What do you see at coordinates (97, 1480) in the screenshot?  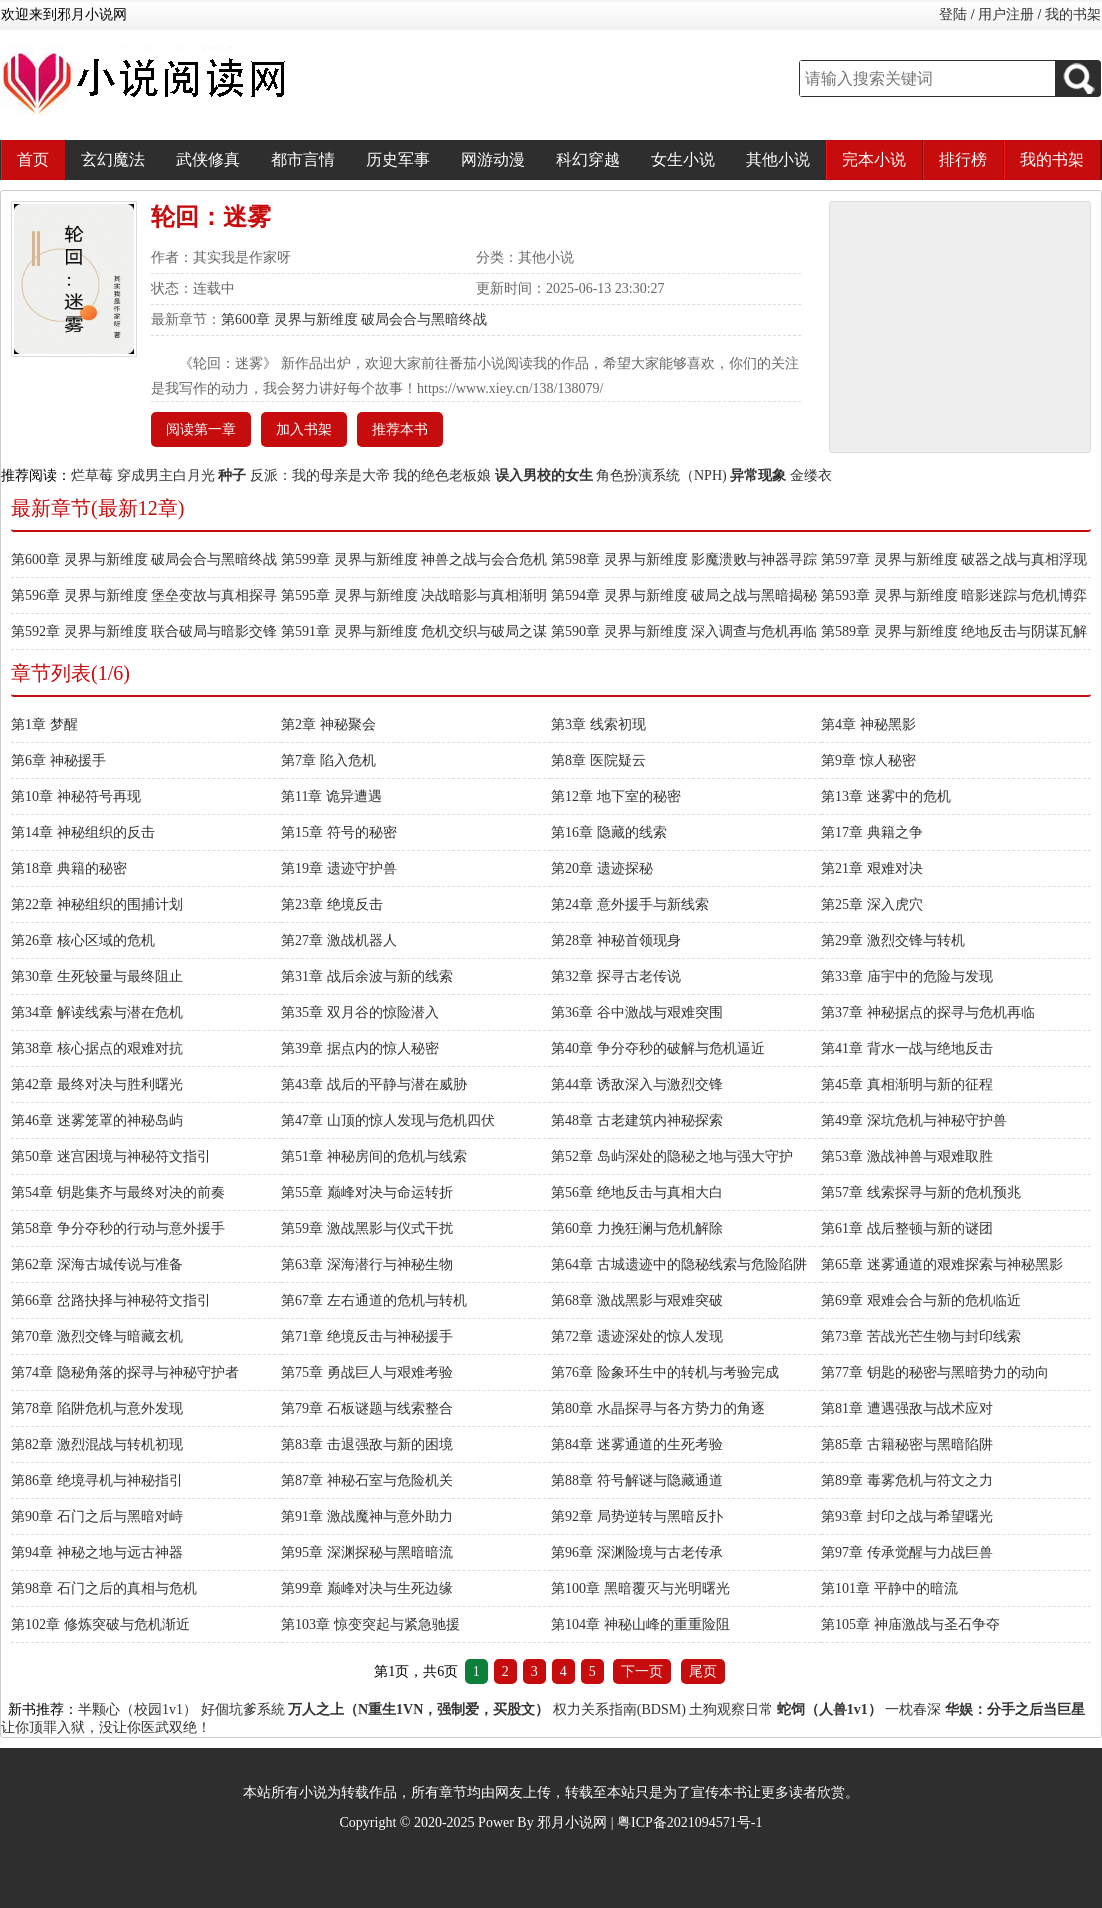 I see `第86章 绝境寻机与神秘指引` at bounding box center [97, 1480].